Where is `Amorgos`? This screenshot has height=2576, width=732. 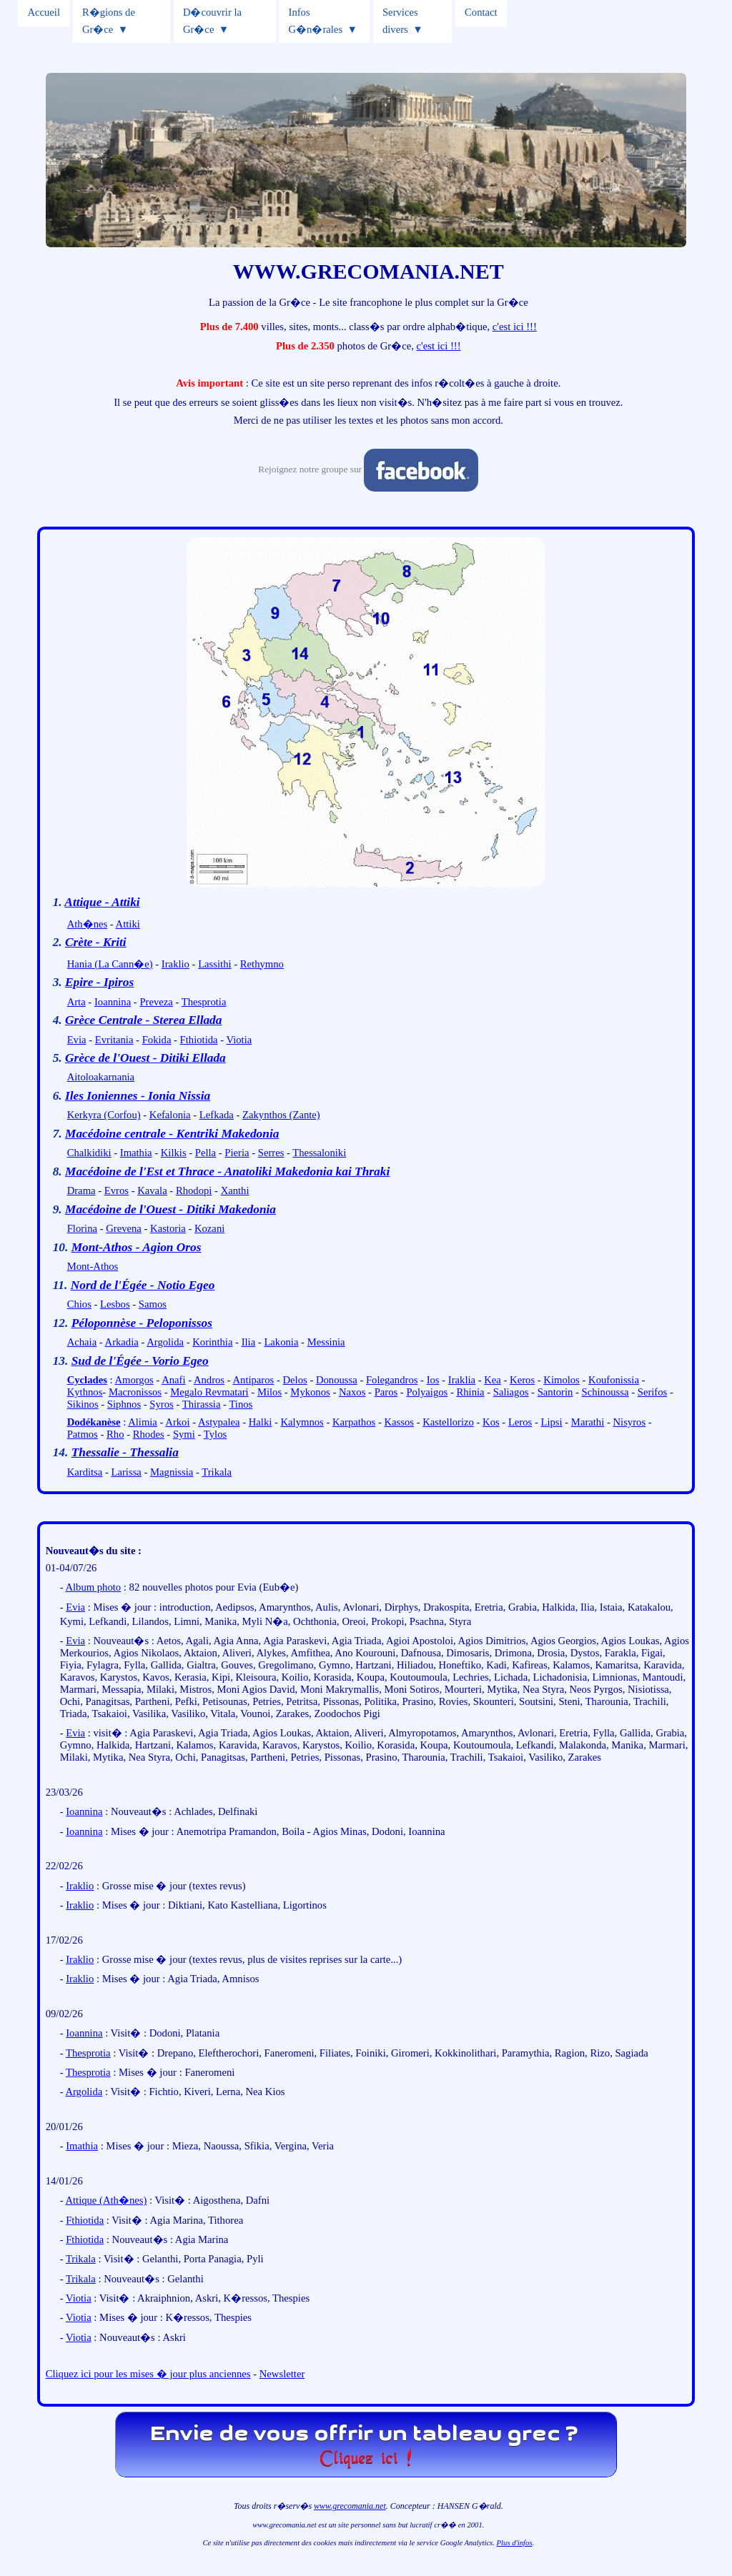
Amorgos is located at coordinates (133, 1380).